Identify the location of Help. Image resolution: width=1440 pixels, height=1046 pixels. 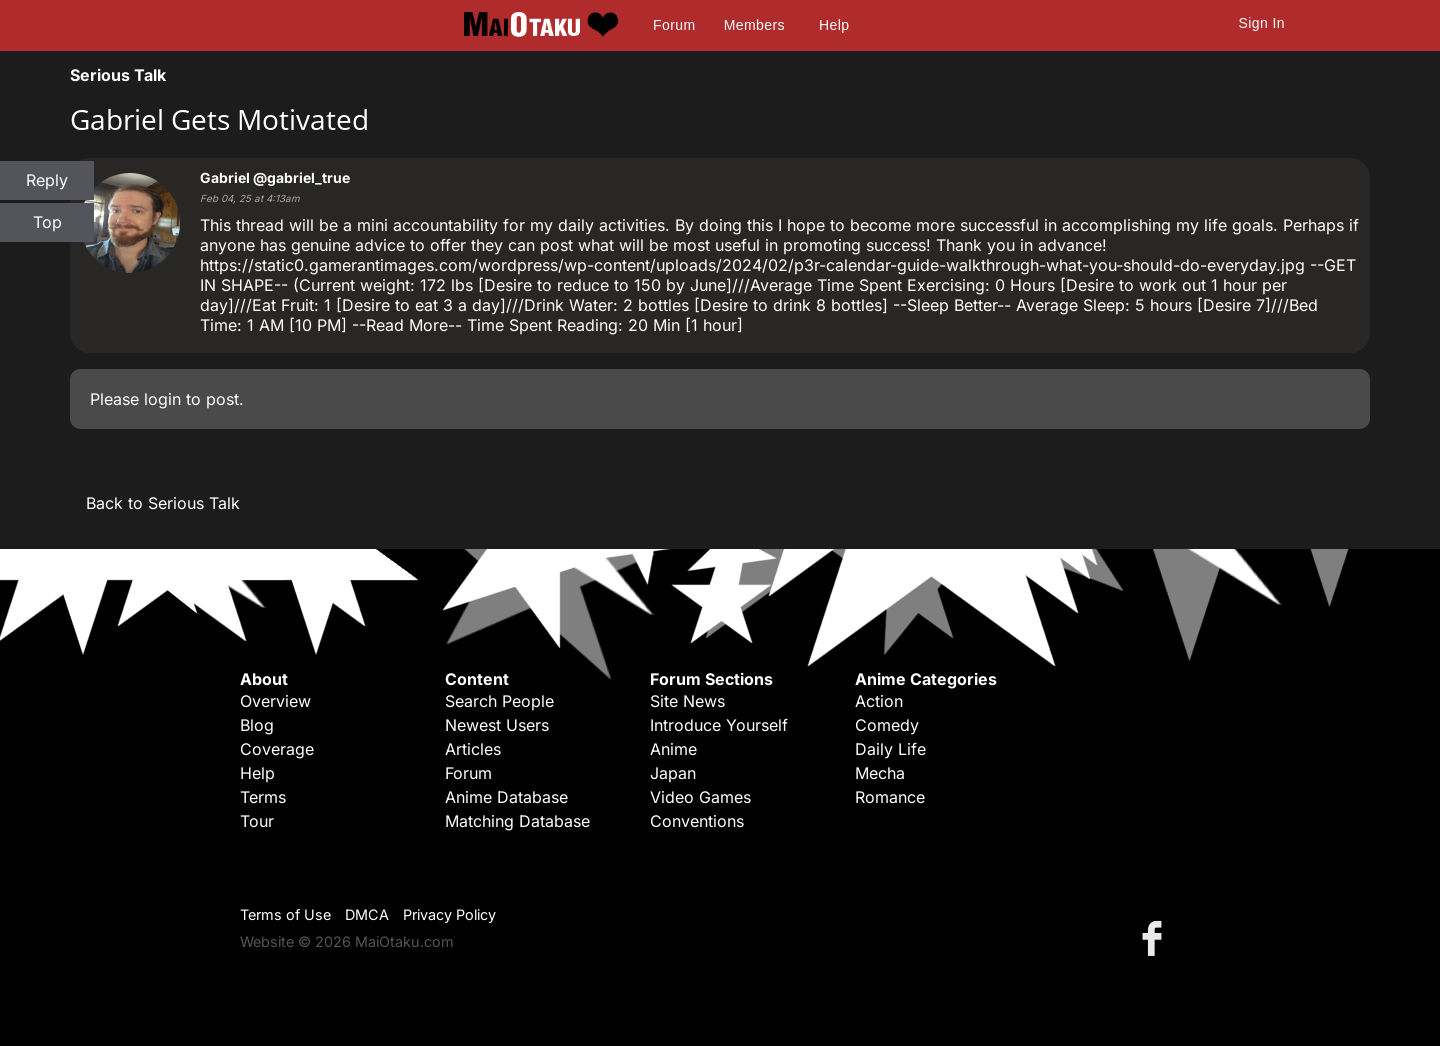
(834, 25).